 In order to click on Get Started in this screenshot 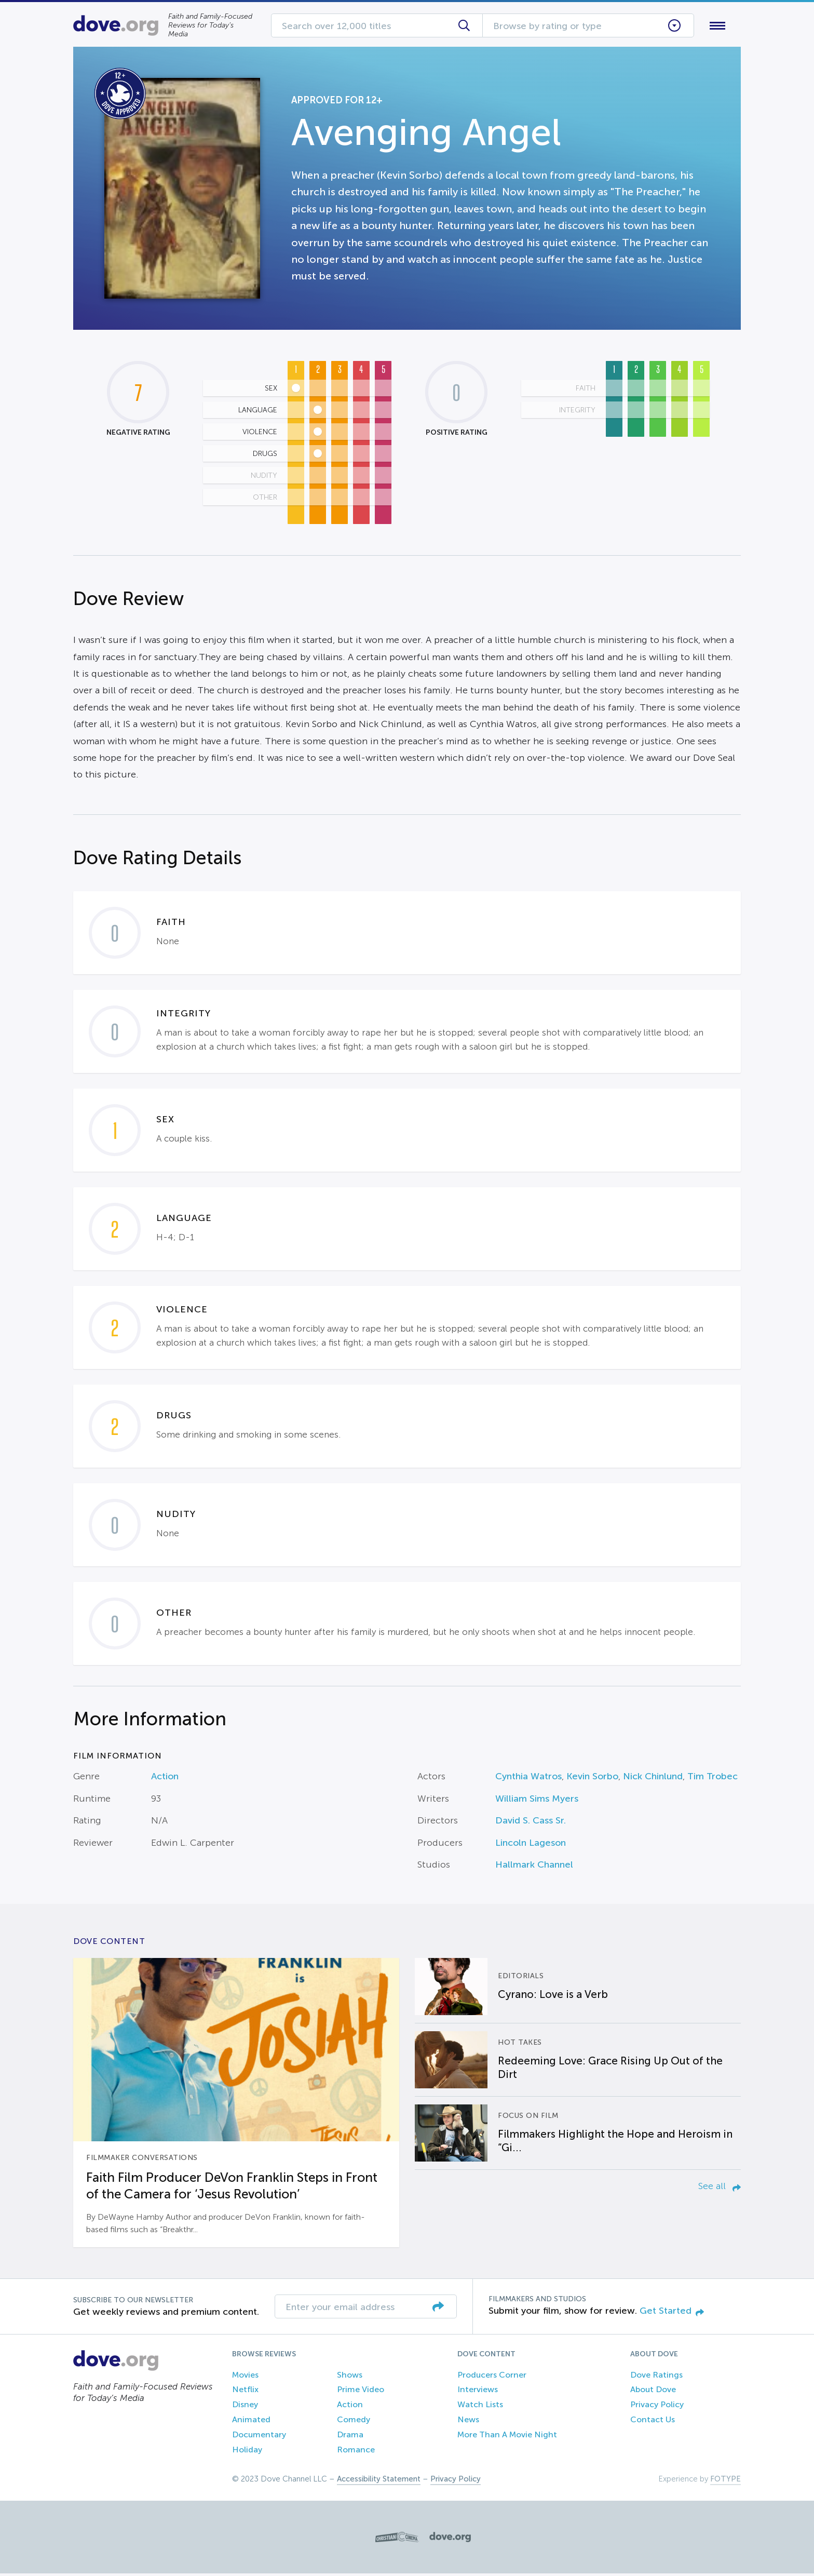, I will do `click(672, 2313)`.